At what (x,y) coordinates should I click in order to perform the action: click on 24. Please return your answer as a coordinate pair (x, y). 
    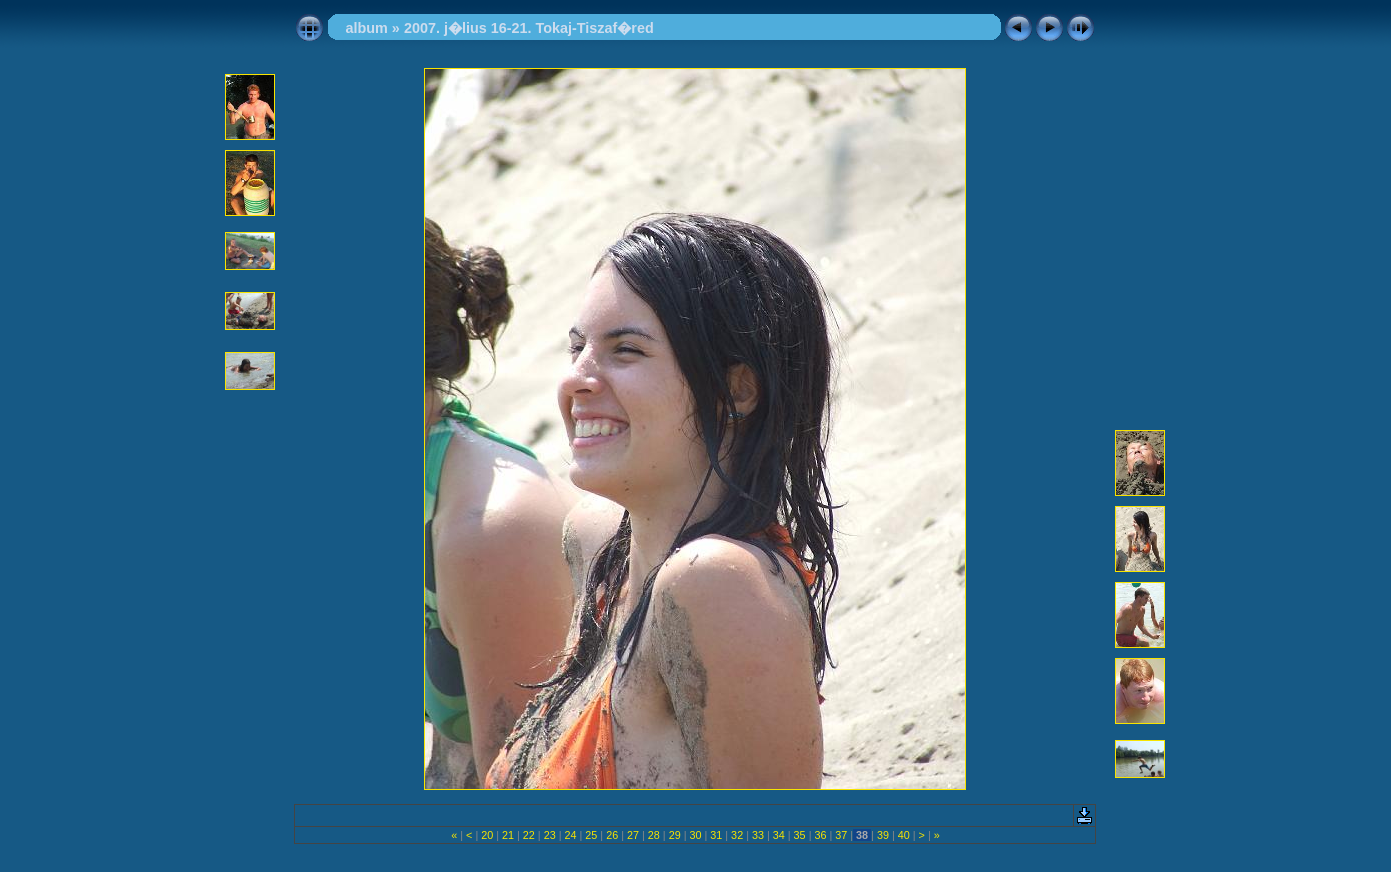
    Looking at the image, I should click on (571, 835).